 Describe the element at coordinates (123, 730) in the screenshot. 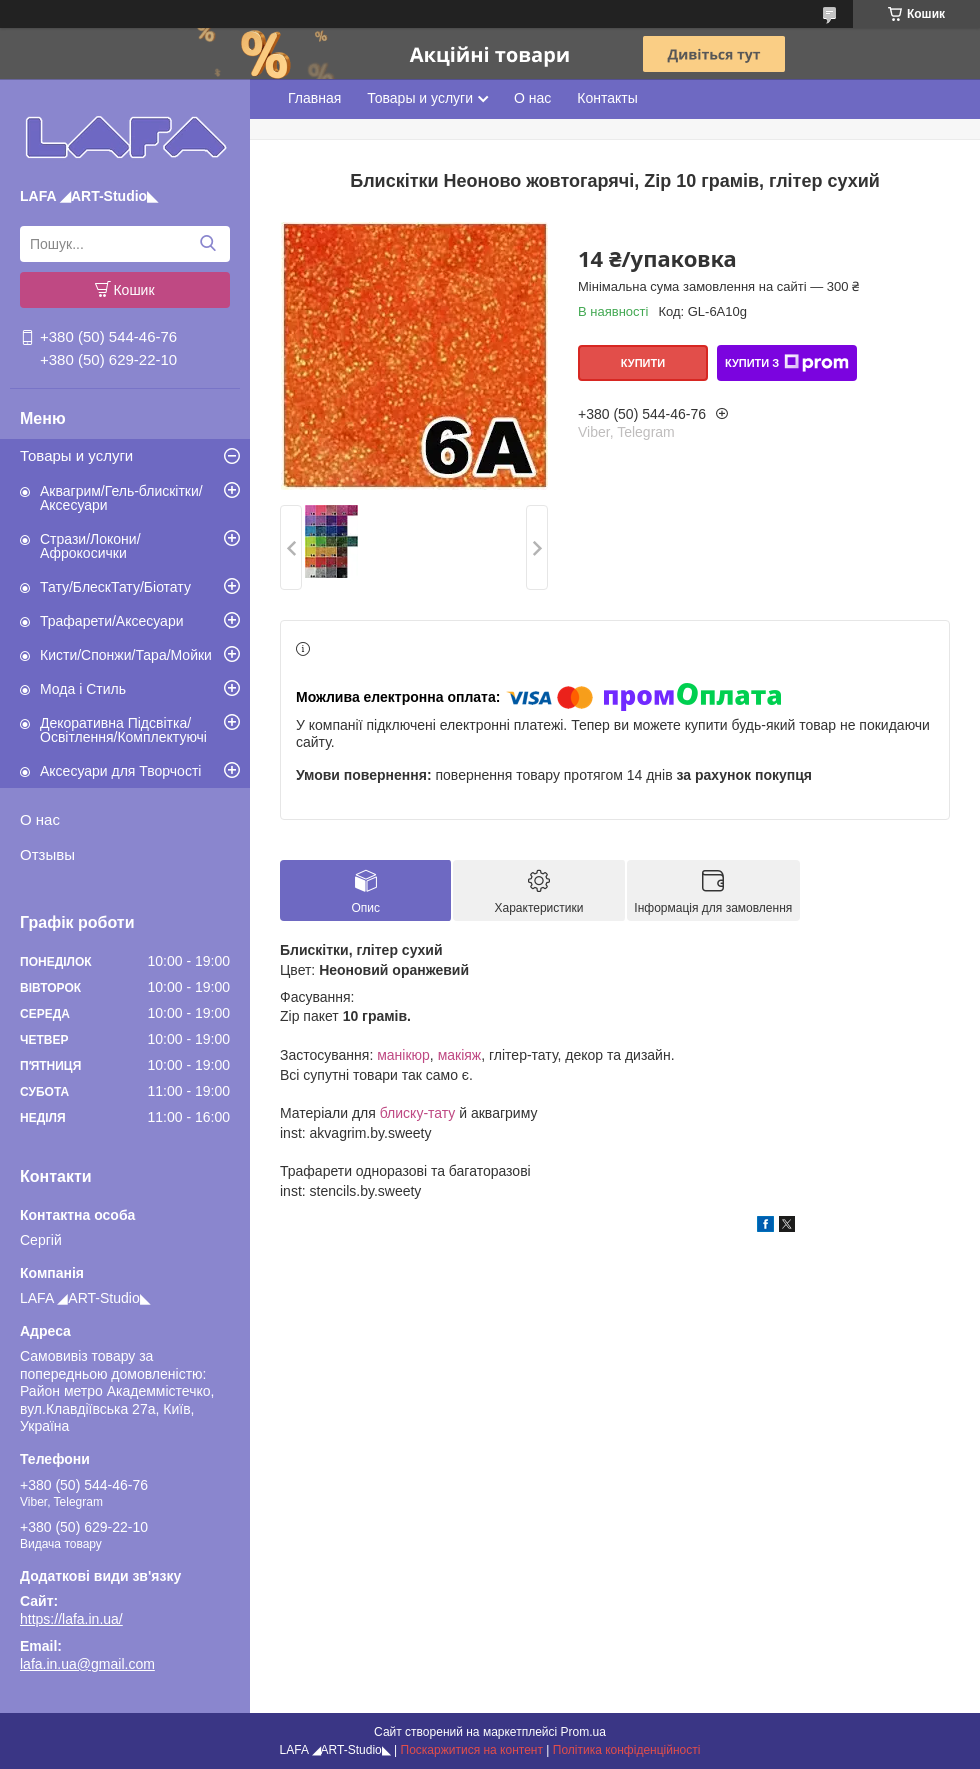

I see `Декоративна Підсвітка/Освітлення/Комплектуючі` at that location.